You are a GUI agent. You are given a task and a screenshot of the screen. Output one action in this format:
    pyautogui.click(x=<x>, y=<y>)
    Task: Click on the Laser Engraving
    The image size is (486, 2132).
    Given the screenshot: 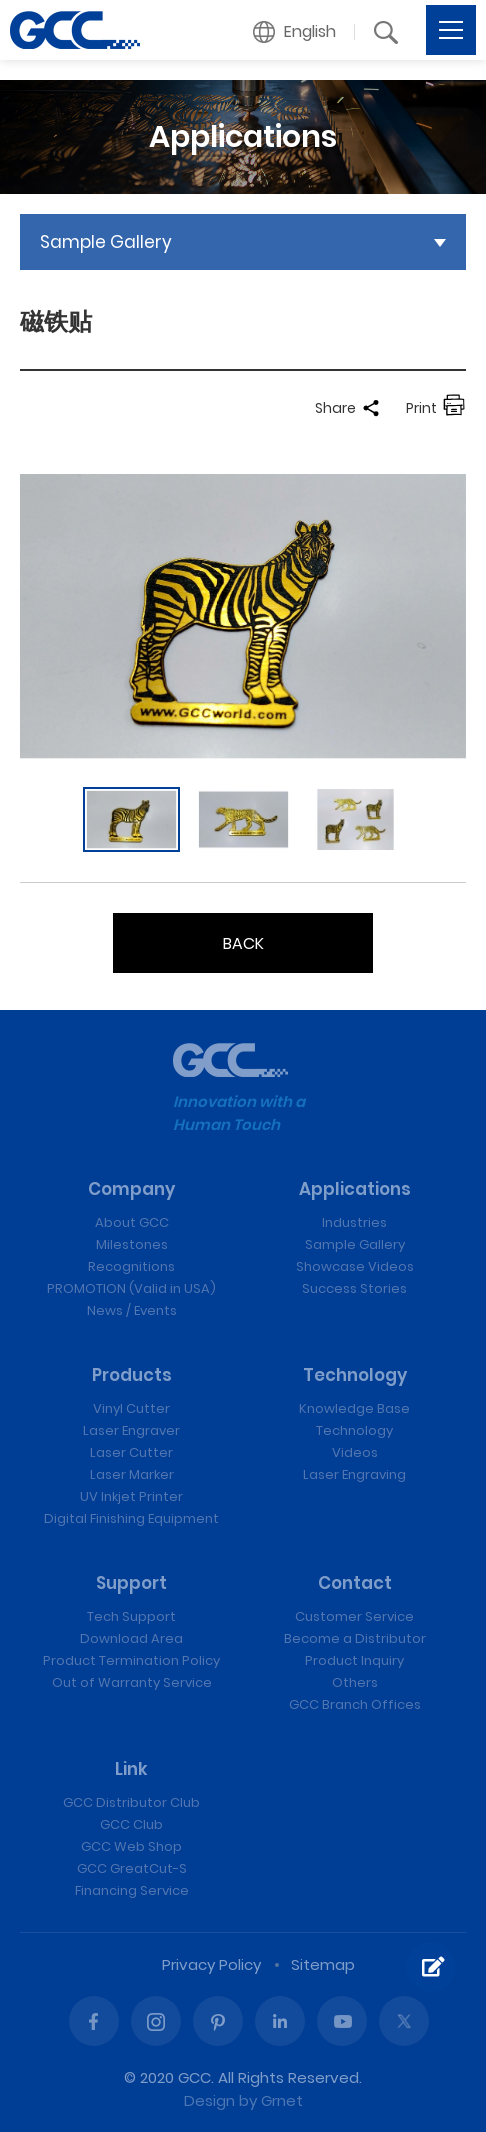 What is the action you would take?
    pyautogui.click(x=354, y=1474)
    